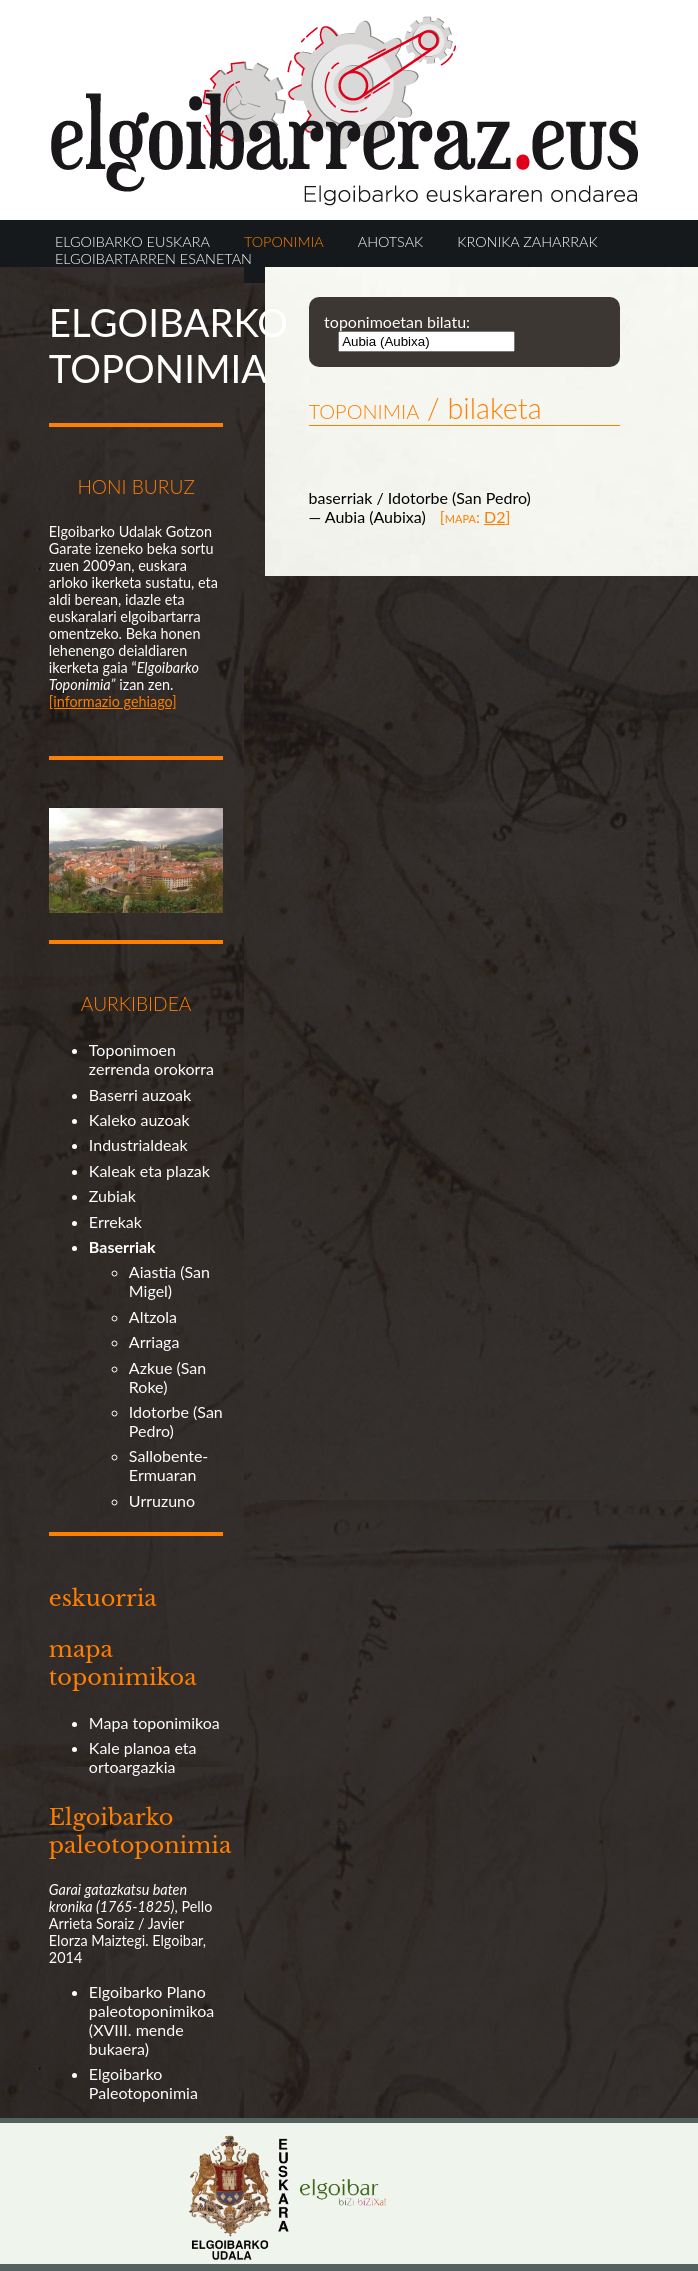  Describe the element at coordinates (115, 1221) in the screenshot. I see `Errekak` at that location.